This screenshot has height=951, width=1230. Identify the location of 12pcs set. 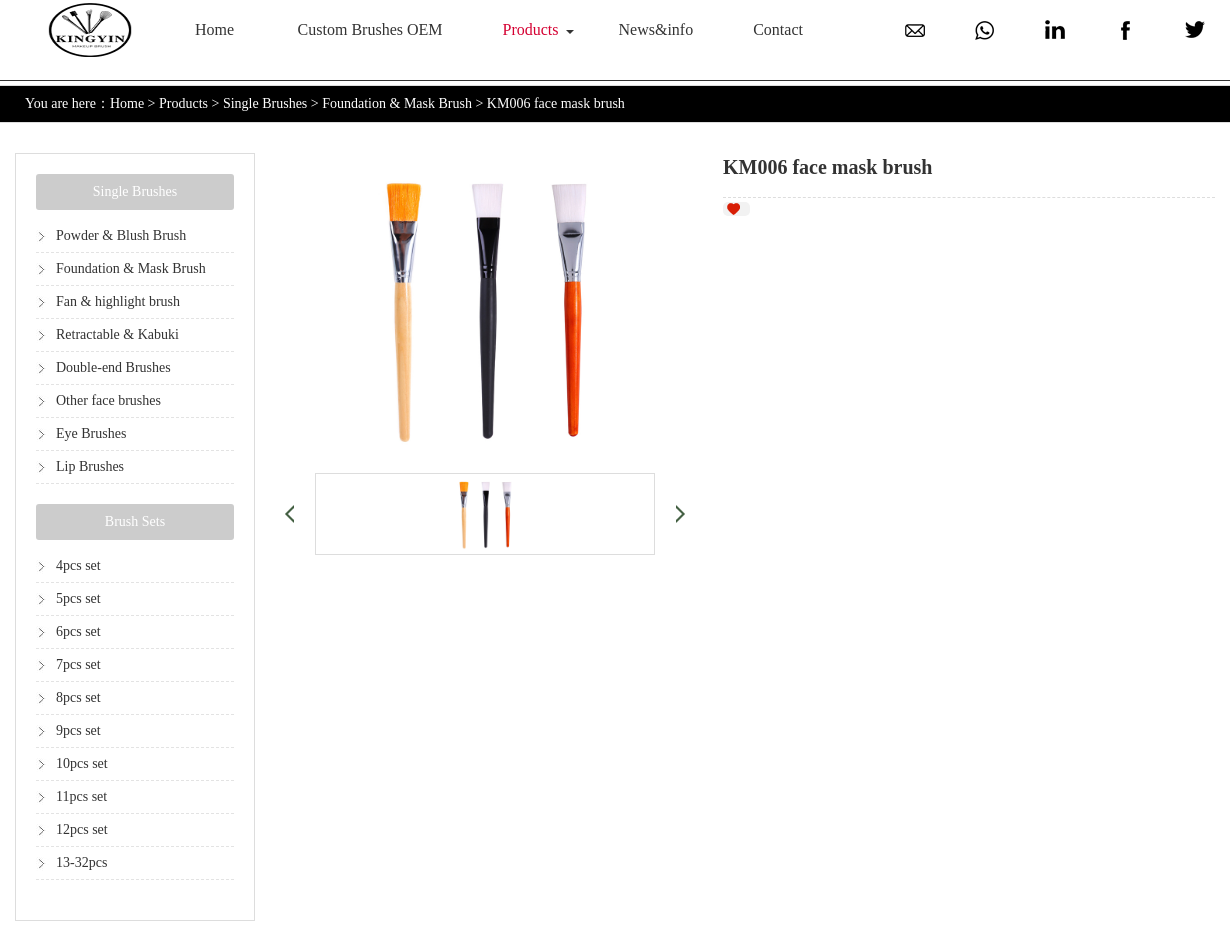
(82, 829).